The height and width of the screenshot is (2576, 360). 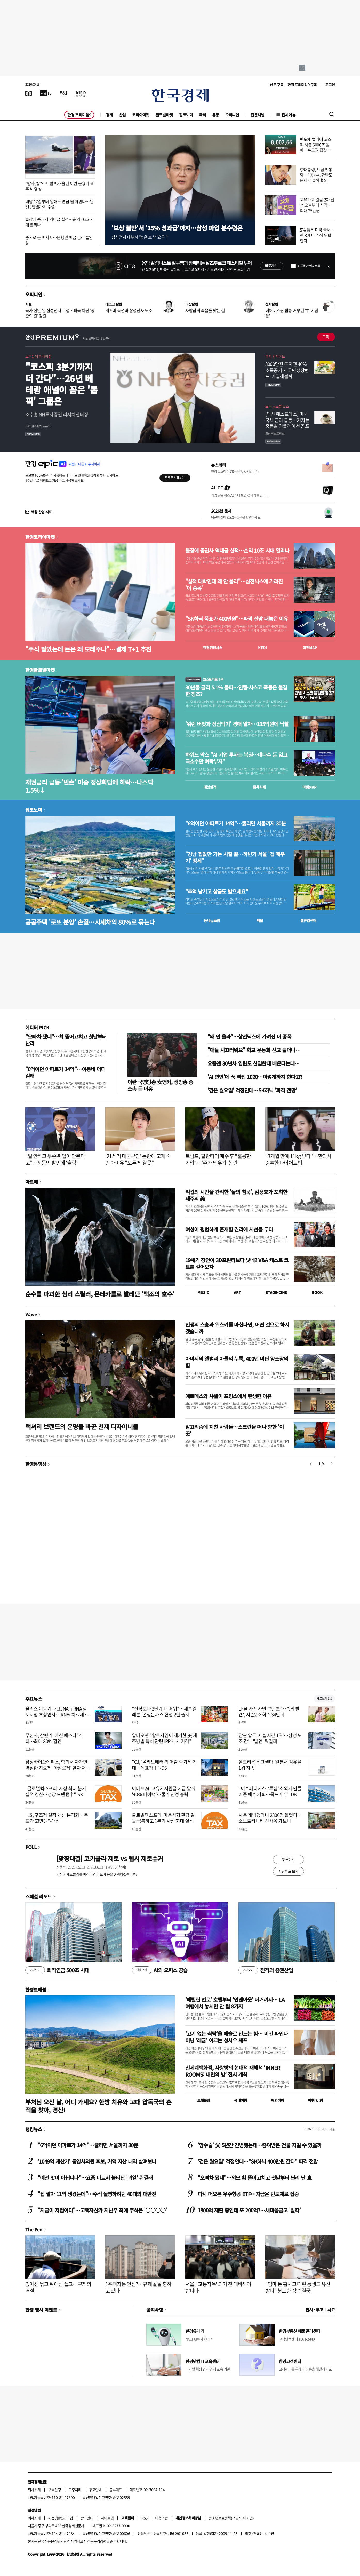 I want to click on '메릴린 먼로' 호텔부터 '인앤아웃' 버거까지… LA 여행에서 놓치면 안 될 8가지, so click(x=235, y=2003).